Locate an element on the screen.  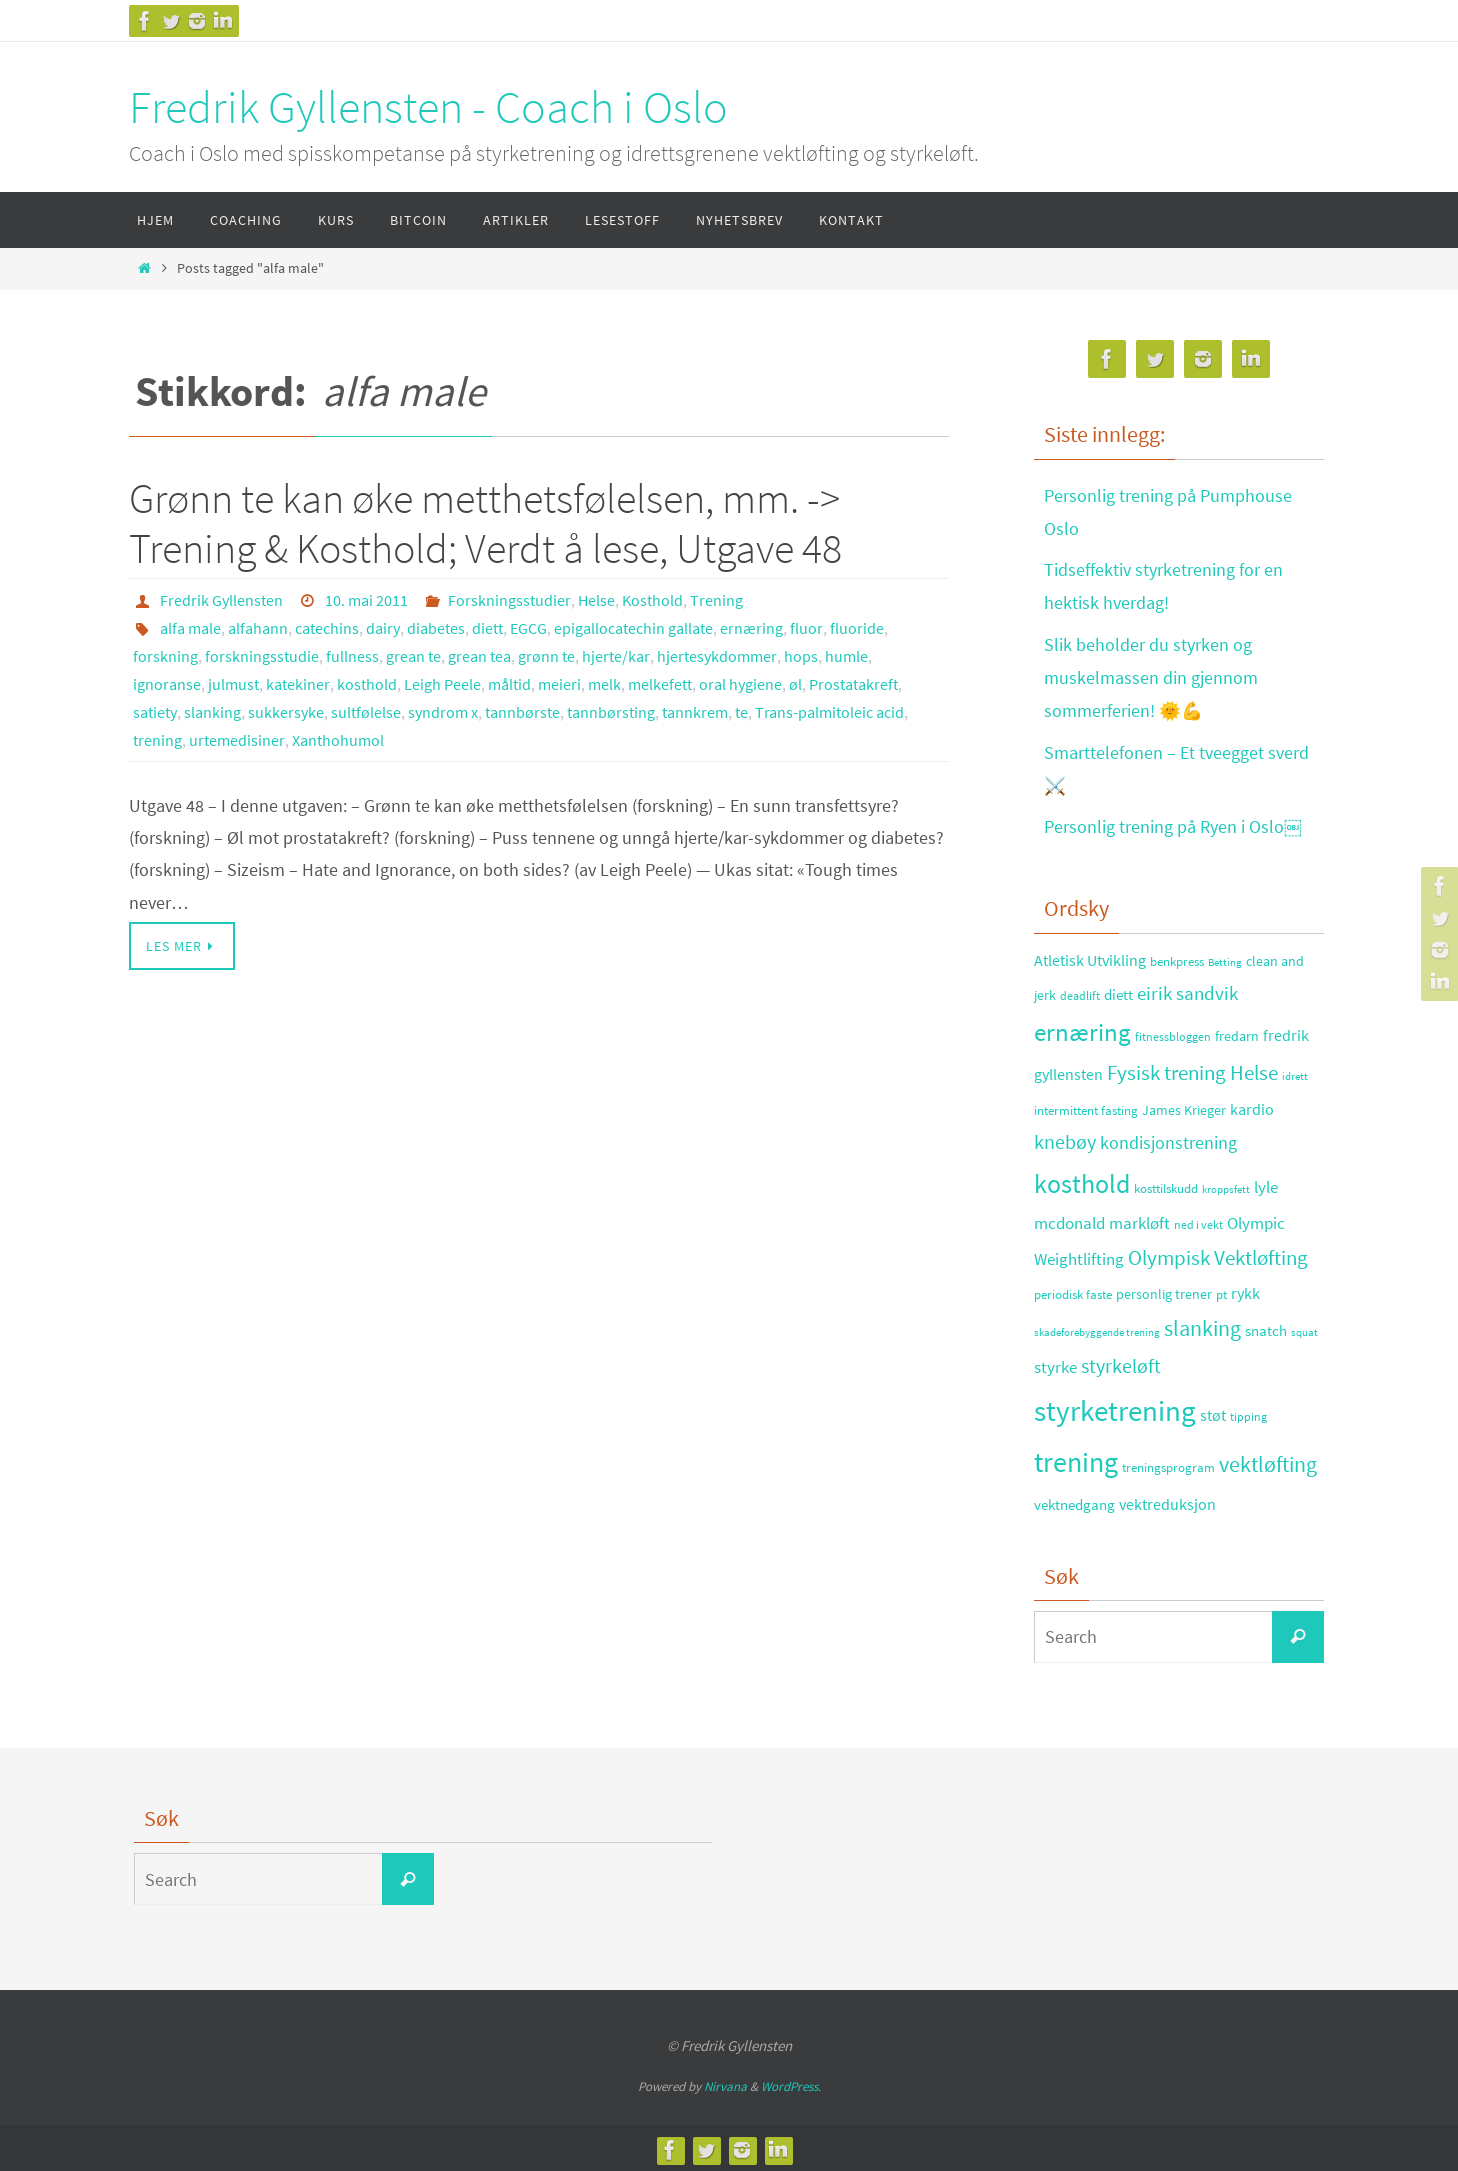
benkpress [benkpress (28 elementer)] is located at coordinates (1177, 956).